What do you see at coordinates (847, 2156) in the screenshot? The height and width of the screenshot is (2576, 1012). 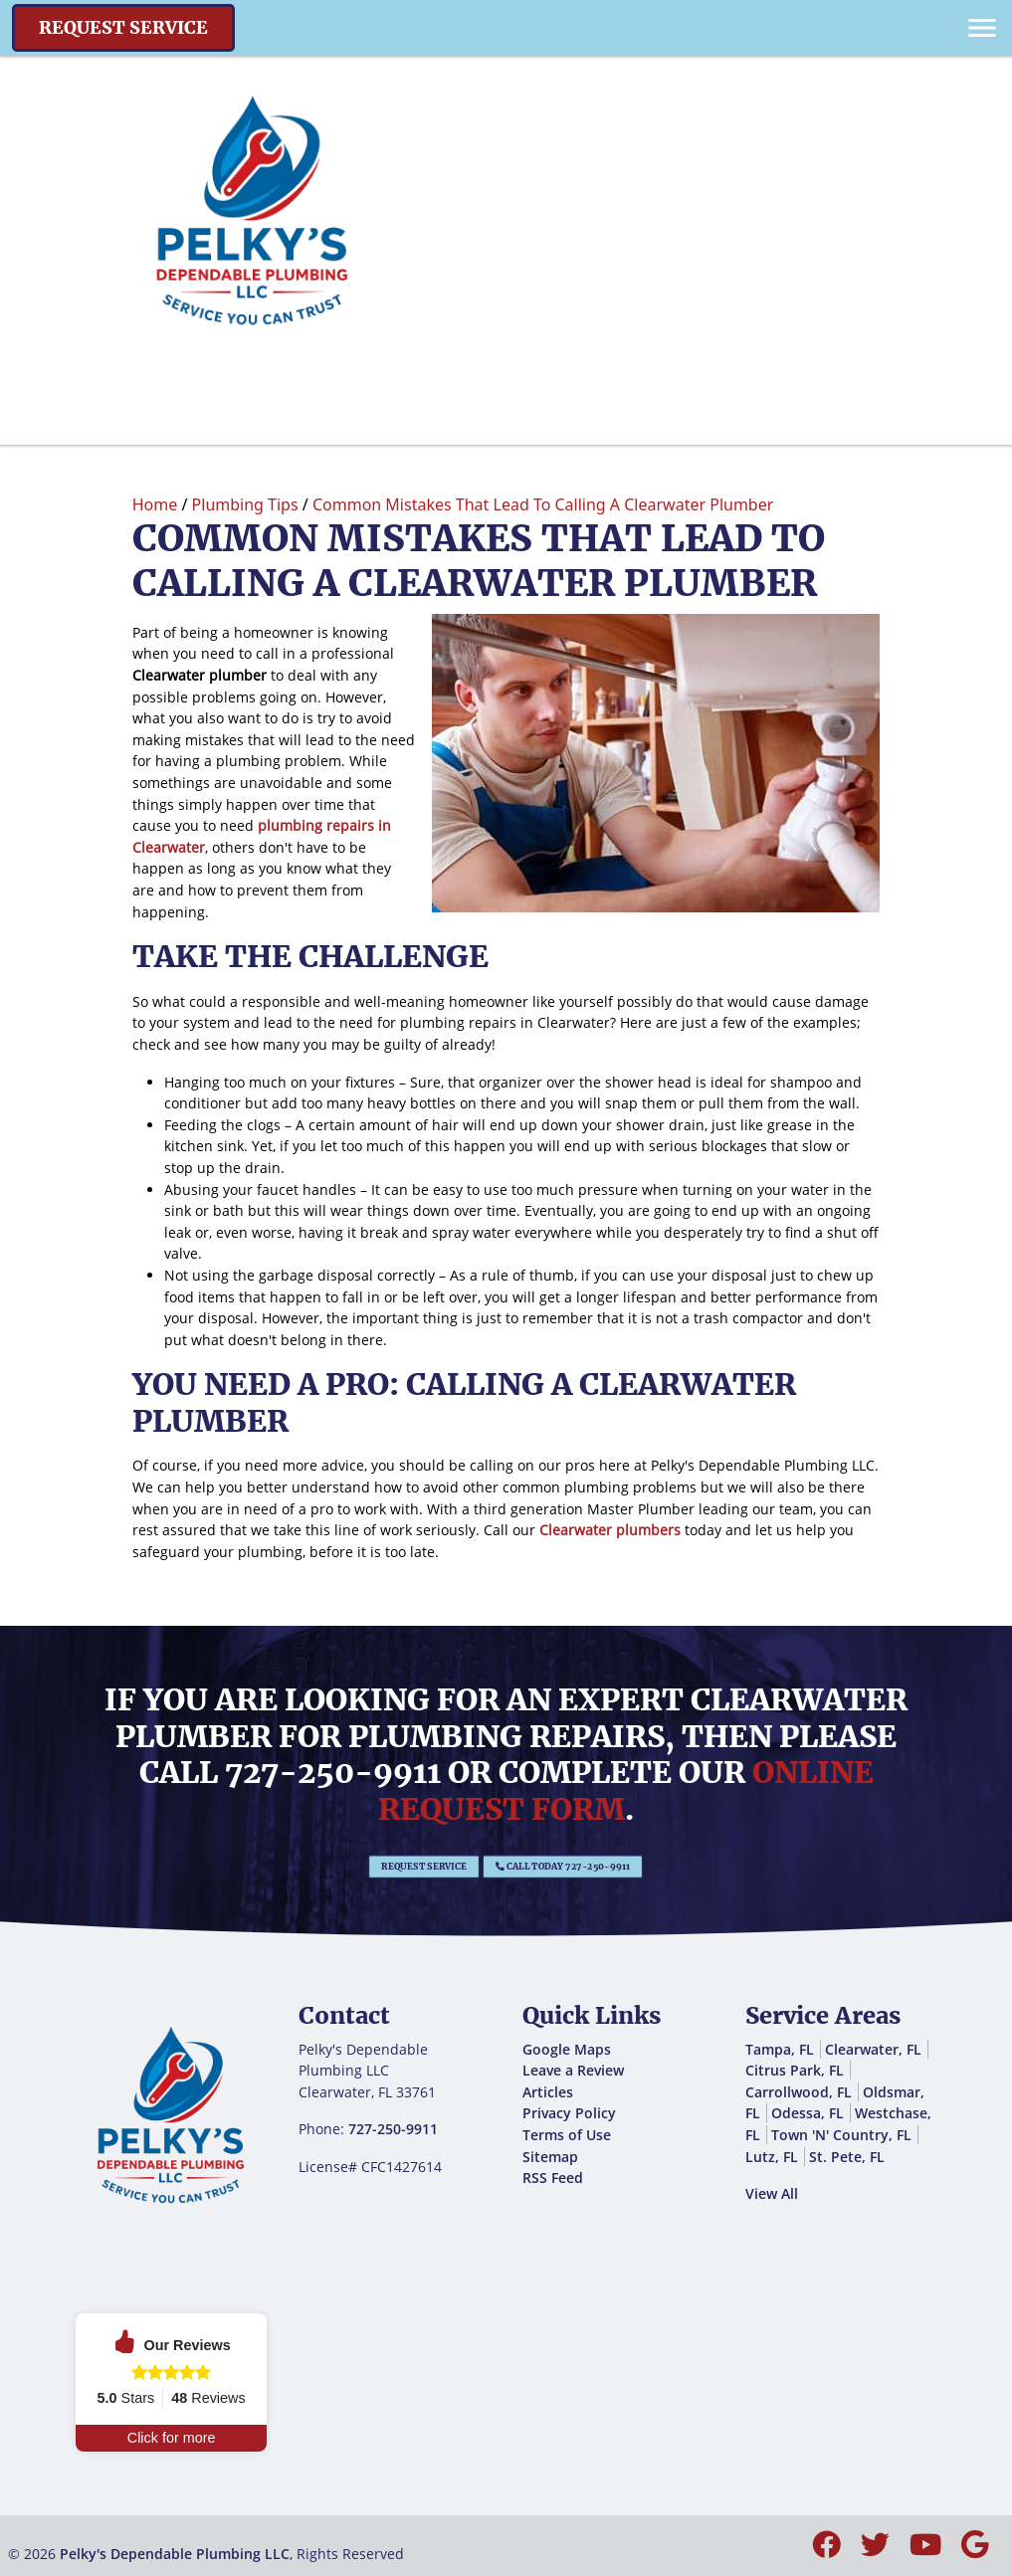 I see `St. Pete, FL` at bounding box center [847, 2156].